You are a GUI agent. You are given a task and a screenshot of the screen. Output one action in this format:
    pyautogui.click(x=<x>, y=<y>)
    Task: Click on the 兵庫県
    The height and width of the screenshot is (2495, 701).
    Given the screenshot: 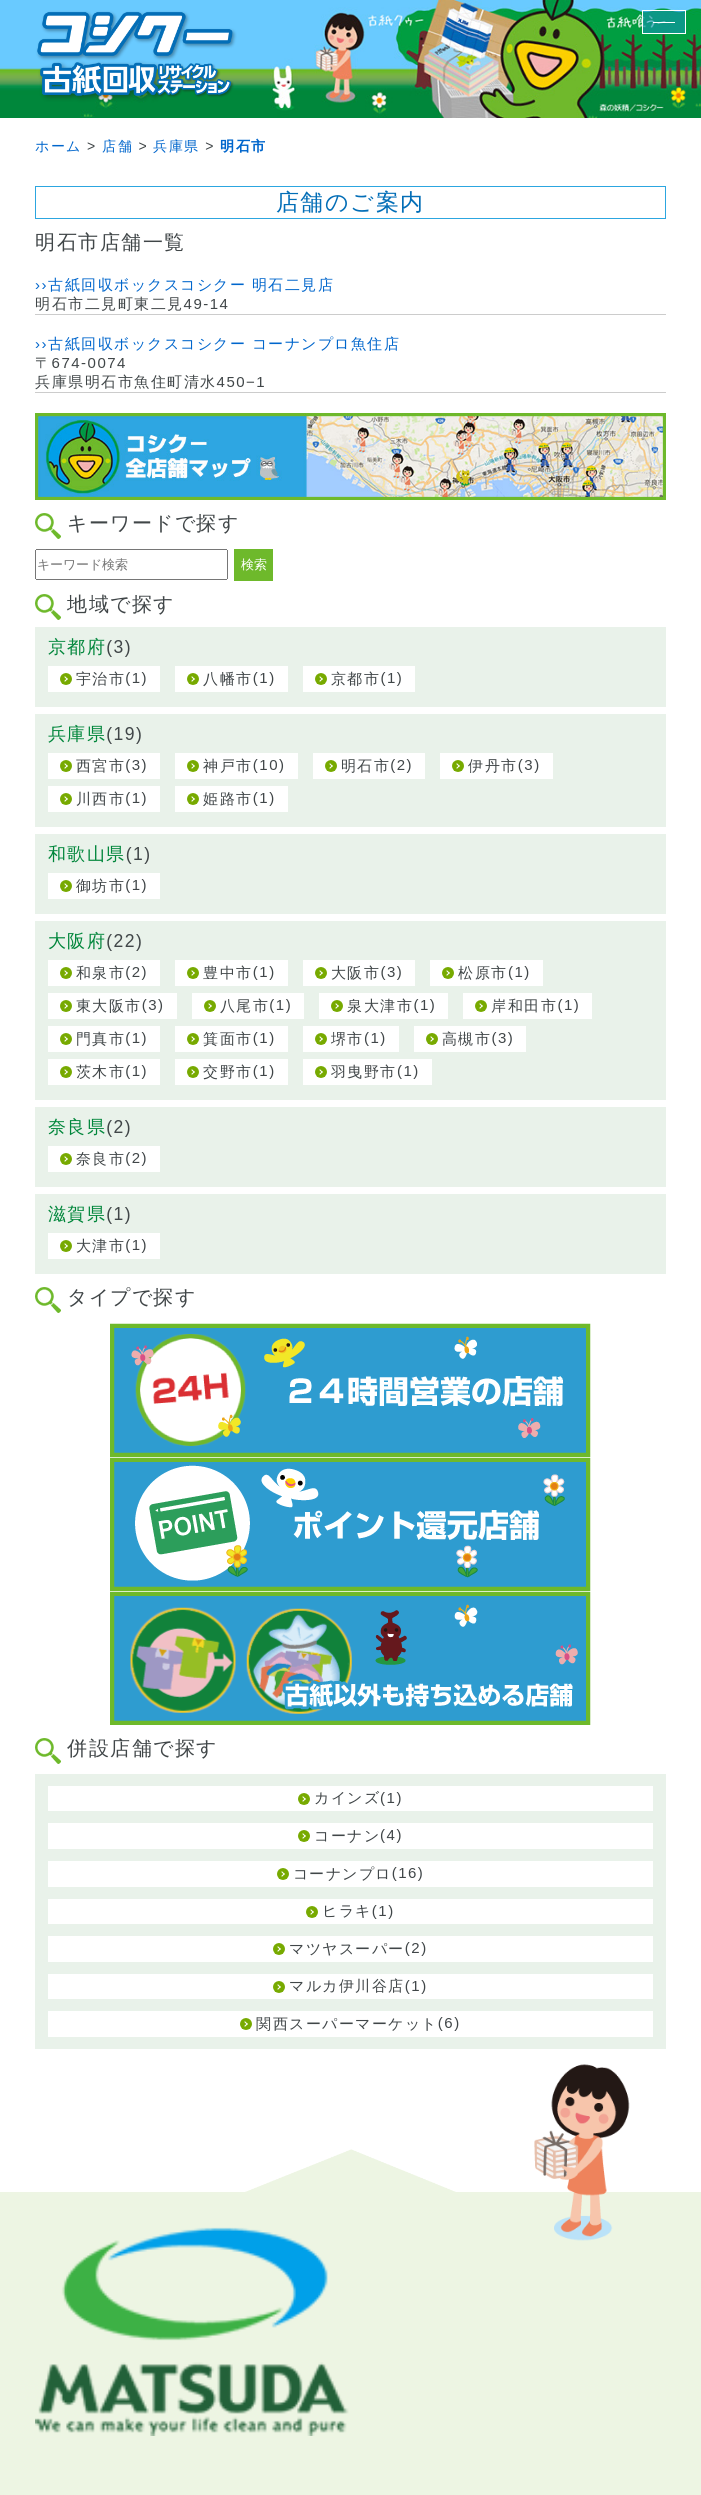 What is the action you would take?
    pyautogui.click(x=77, y=734)
    